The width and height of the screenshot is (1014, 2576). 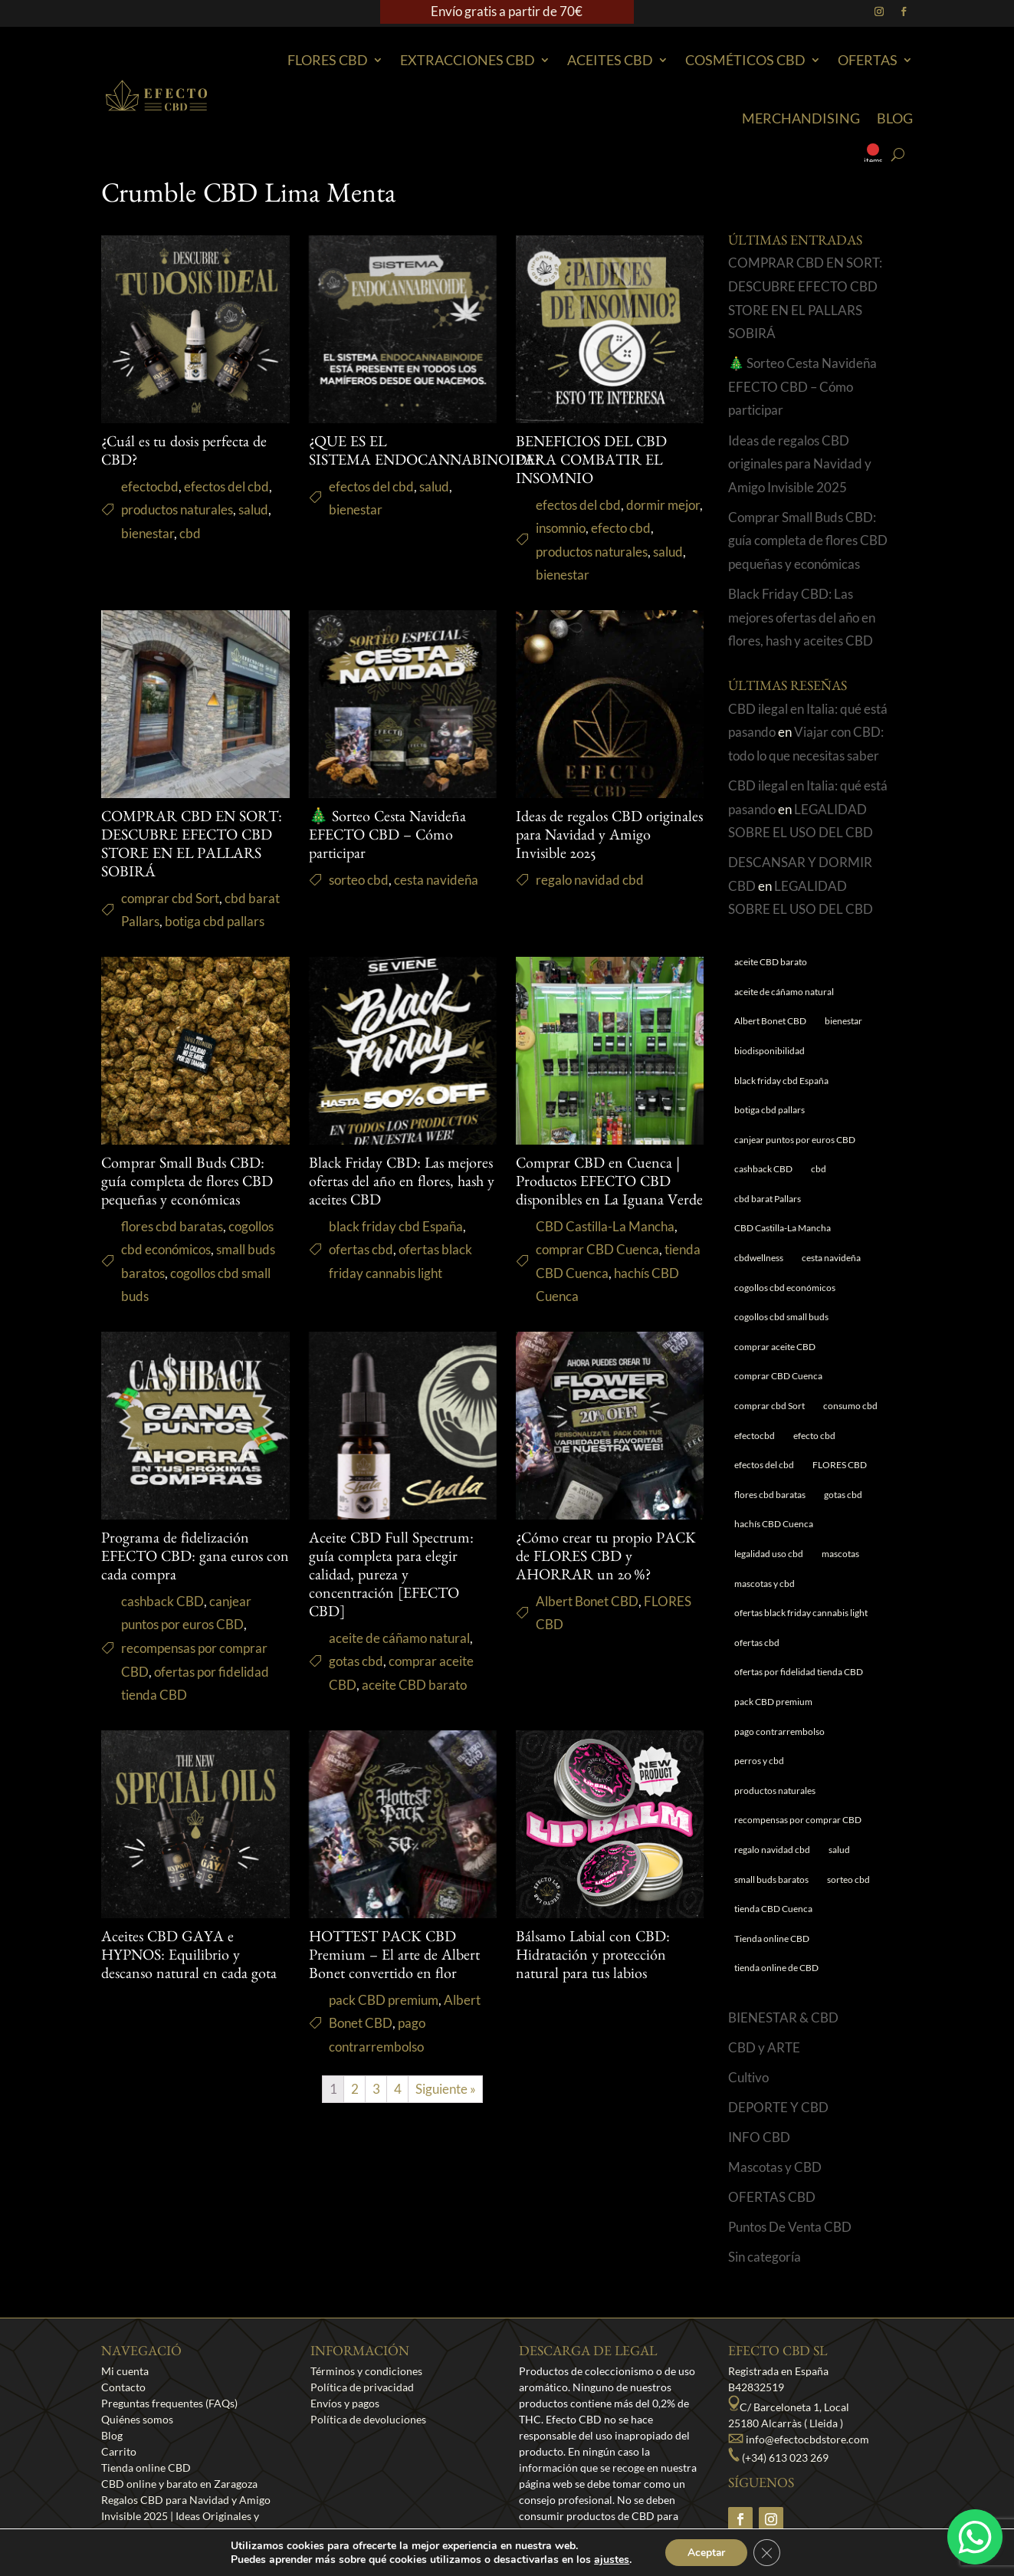 What do you see at coordinates (801, 1612) in the screenshot?
I see `ofertas black friday cannabis light [ofertas black friday cannabis light (1 elemento)]` at bounding box center [801, 1612].